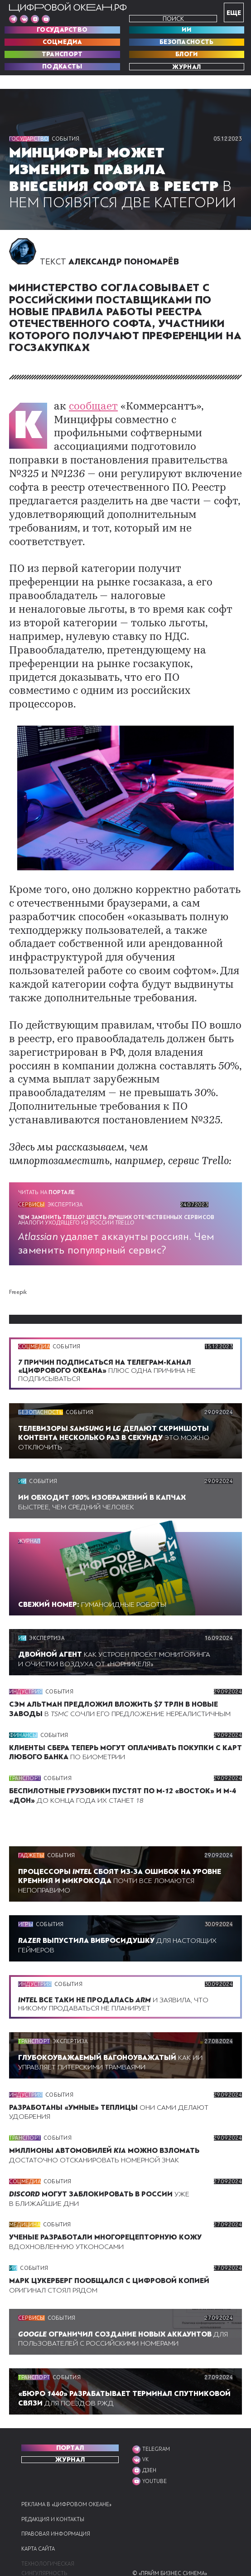  Describe the element at coordinates (47, 1164) in the screenshot. I see `Читать на` at that location.